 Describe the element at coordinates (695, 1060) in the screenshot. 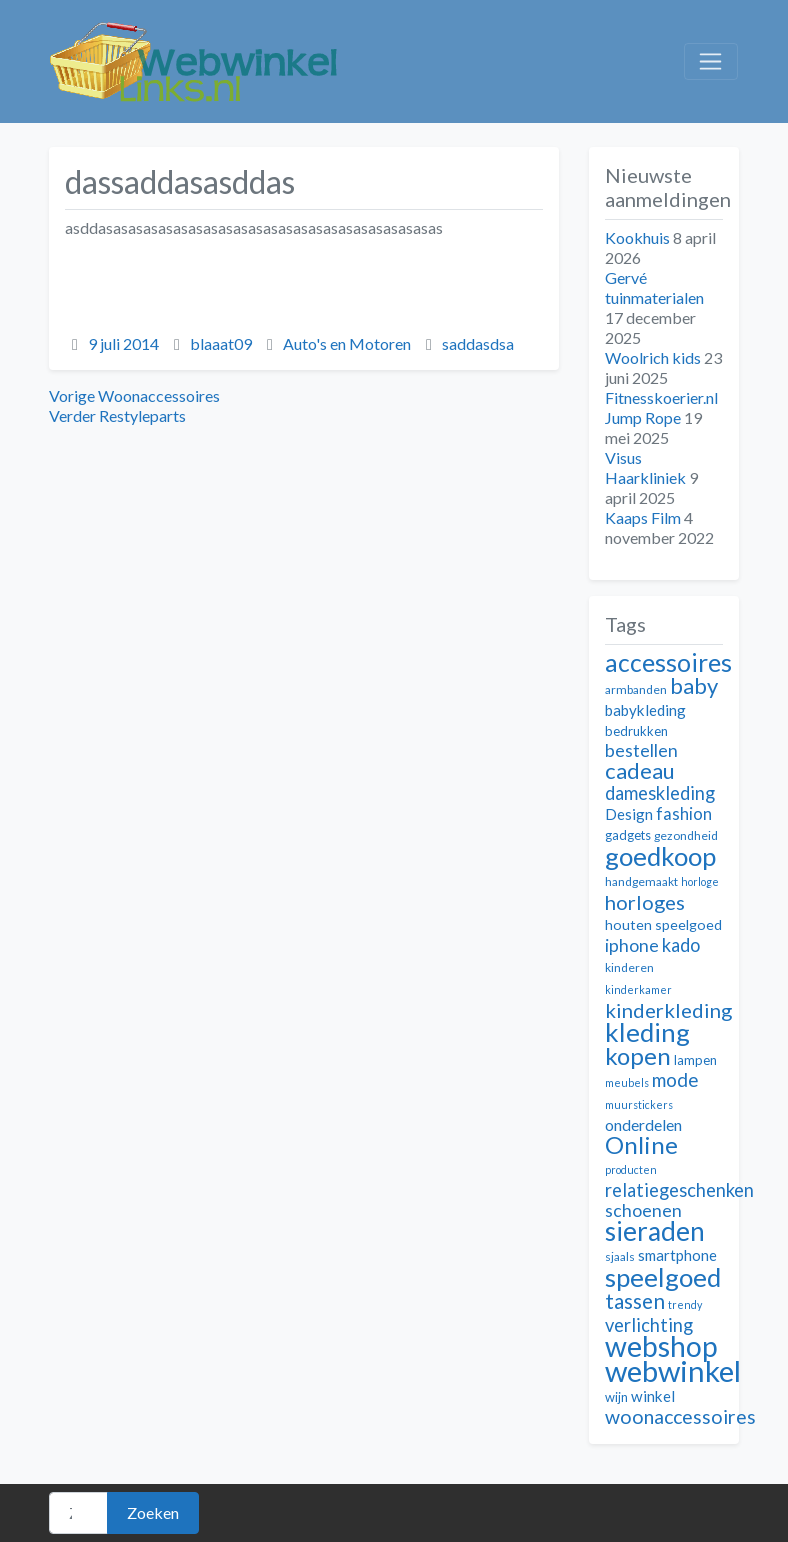

I see `lampen [lampen (12 items)]` at that location.